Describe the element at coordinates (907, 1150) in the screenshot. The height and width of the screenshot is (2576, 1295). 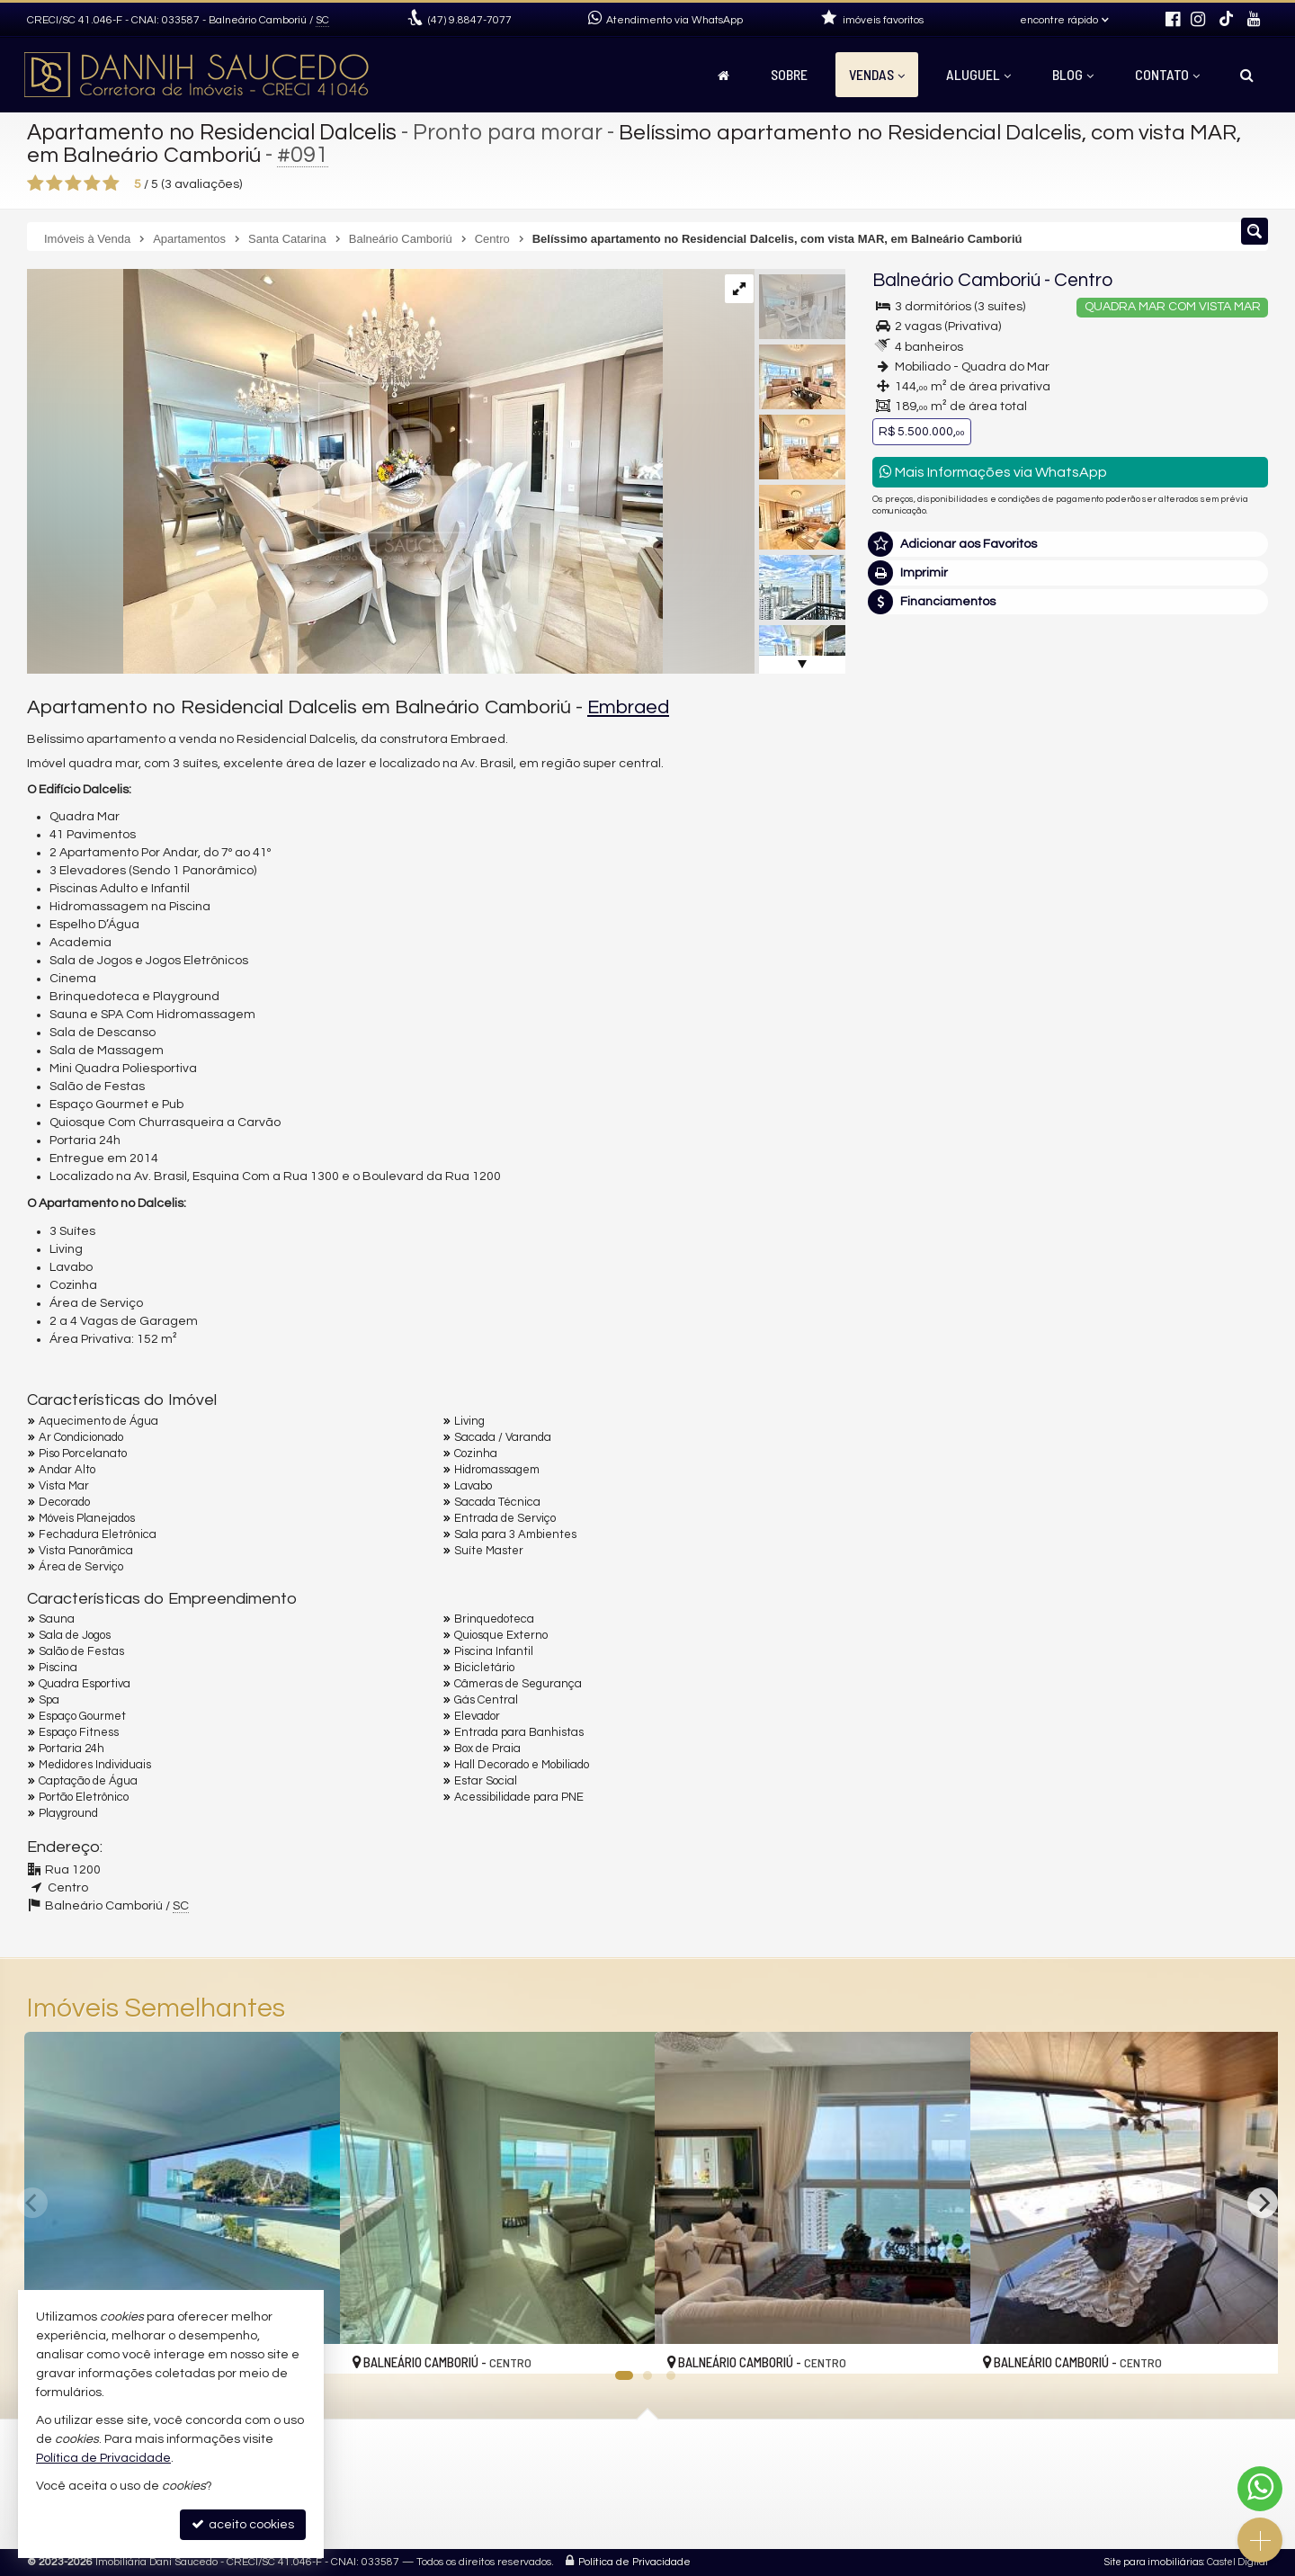
I see `Telefone` at that location.